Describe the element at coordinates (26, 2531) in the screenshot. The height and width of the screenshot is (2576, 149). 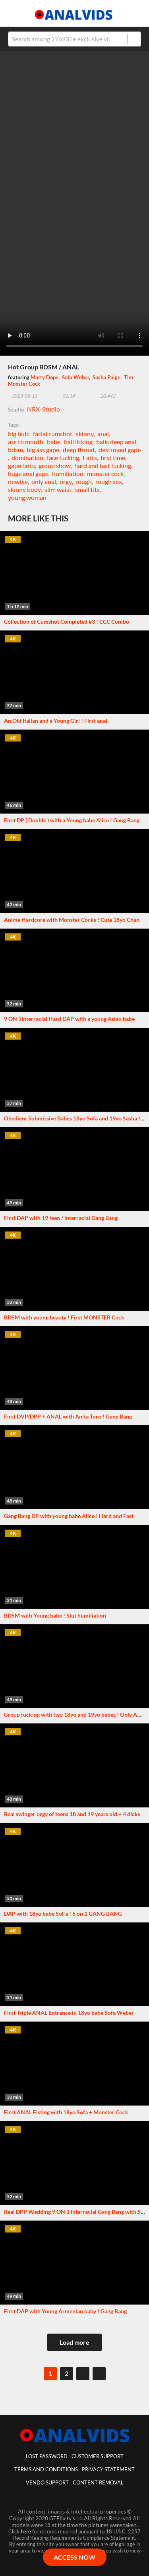
I see `here` at that location.